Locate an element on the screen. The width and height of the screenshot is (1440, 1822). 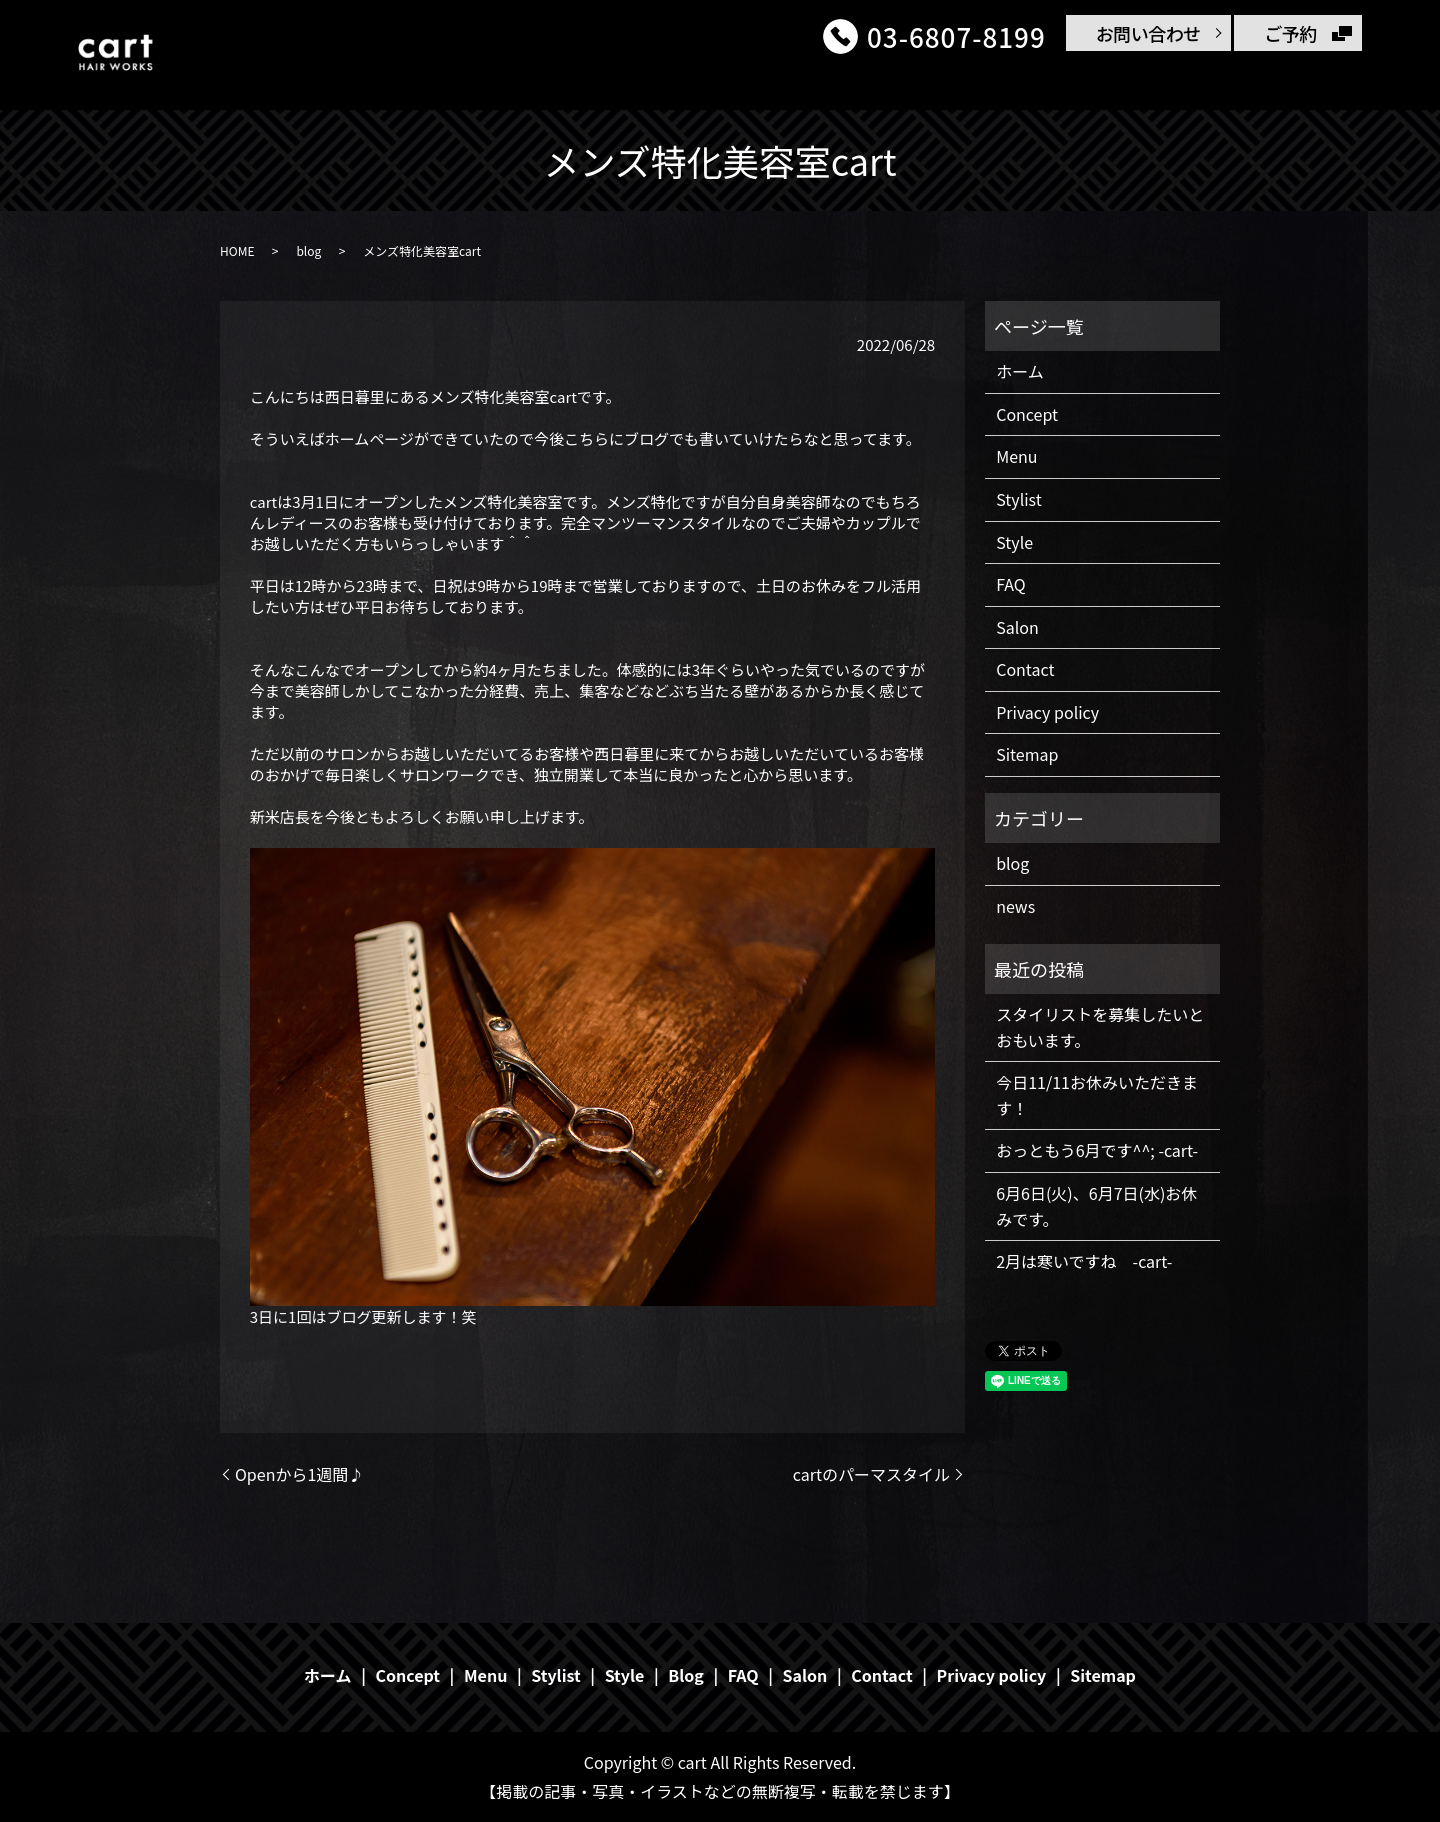
ホーム is located at coordinates (582, 82).